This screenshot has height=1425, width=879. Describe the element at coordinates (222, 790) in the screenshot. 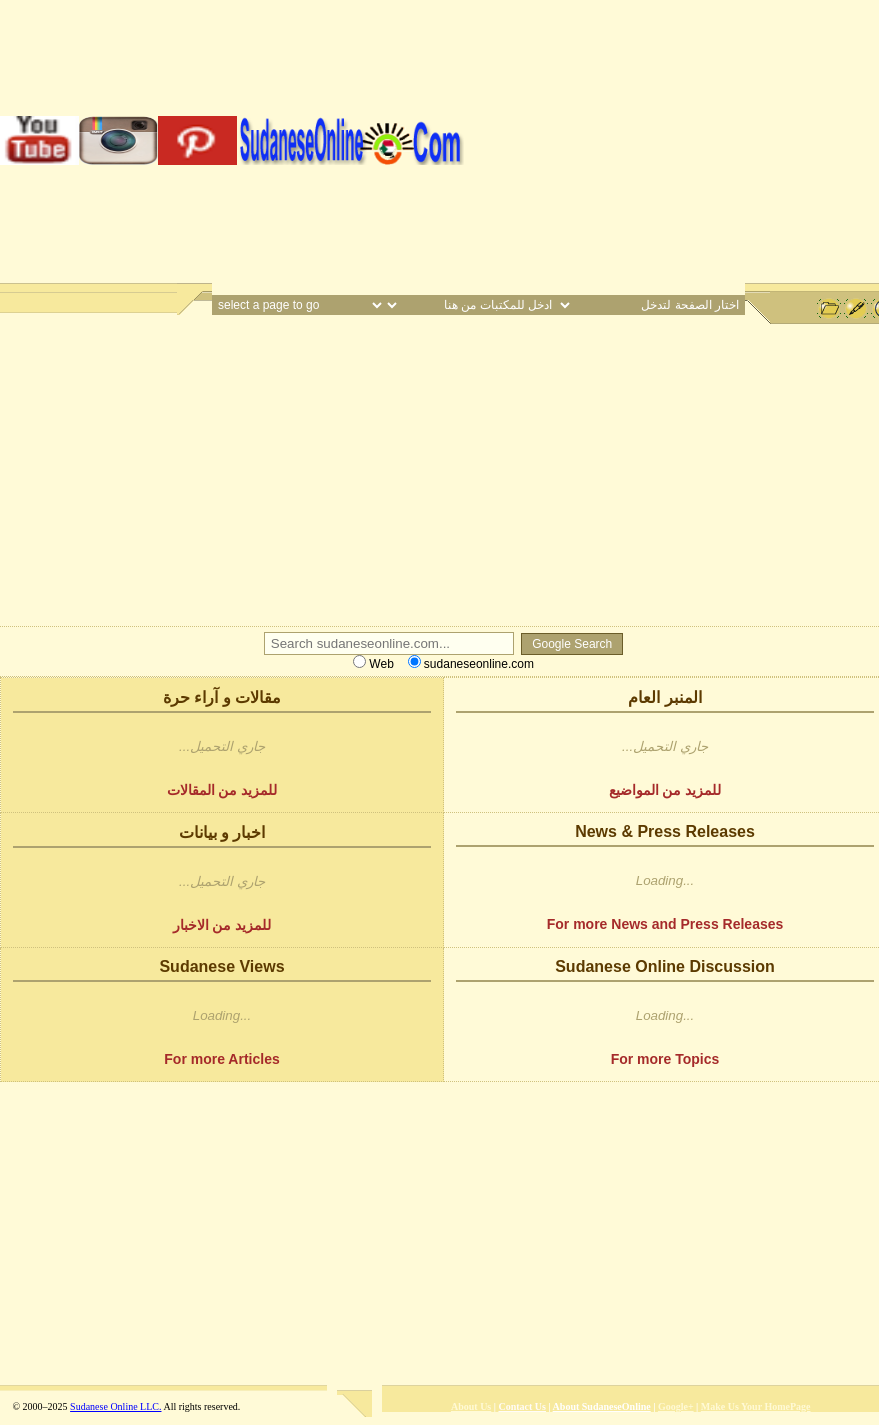

I see `للمزيد من المقالات` at that location.